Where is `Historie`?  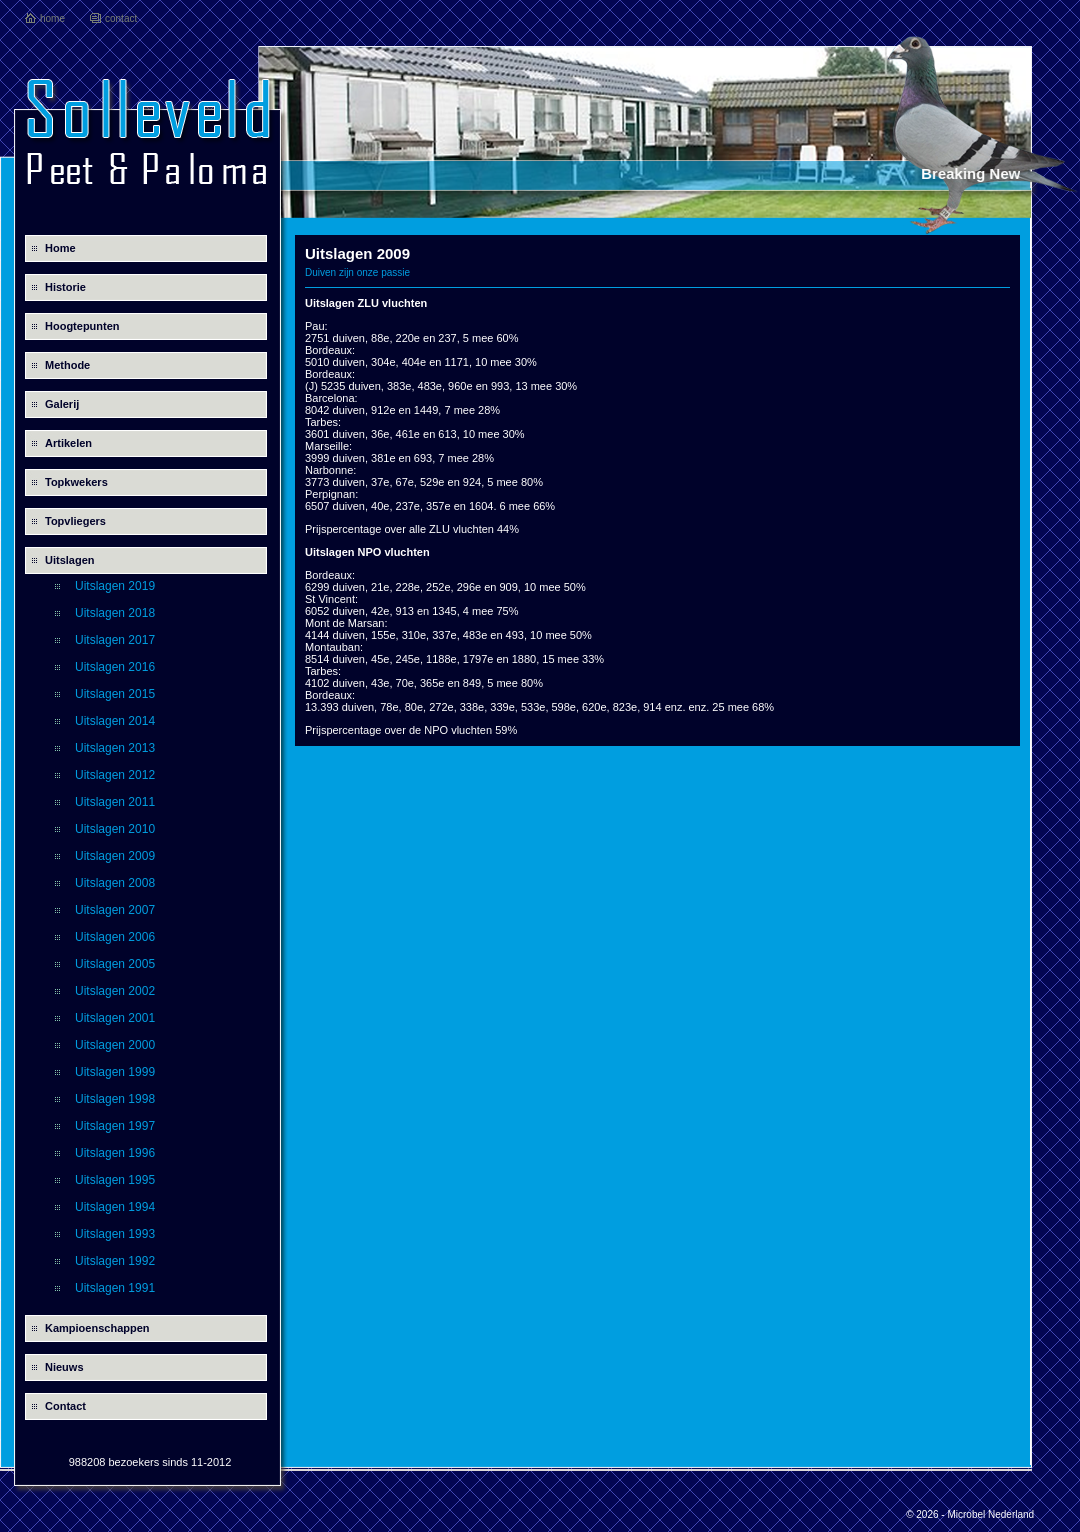 Historie is located at coordinates (65, 287).